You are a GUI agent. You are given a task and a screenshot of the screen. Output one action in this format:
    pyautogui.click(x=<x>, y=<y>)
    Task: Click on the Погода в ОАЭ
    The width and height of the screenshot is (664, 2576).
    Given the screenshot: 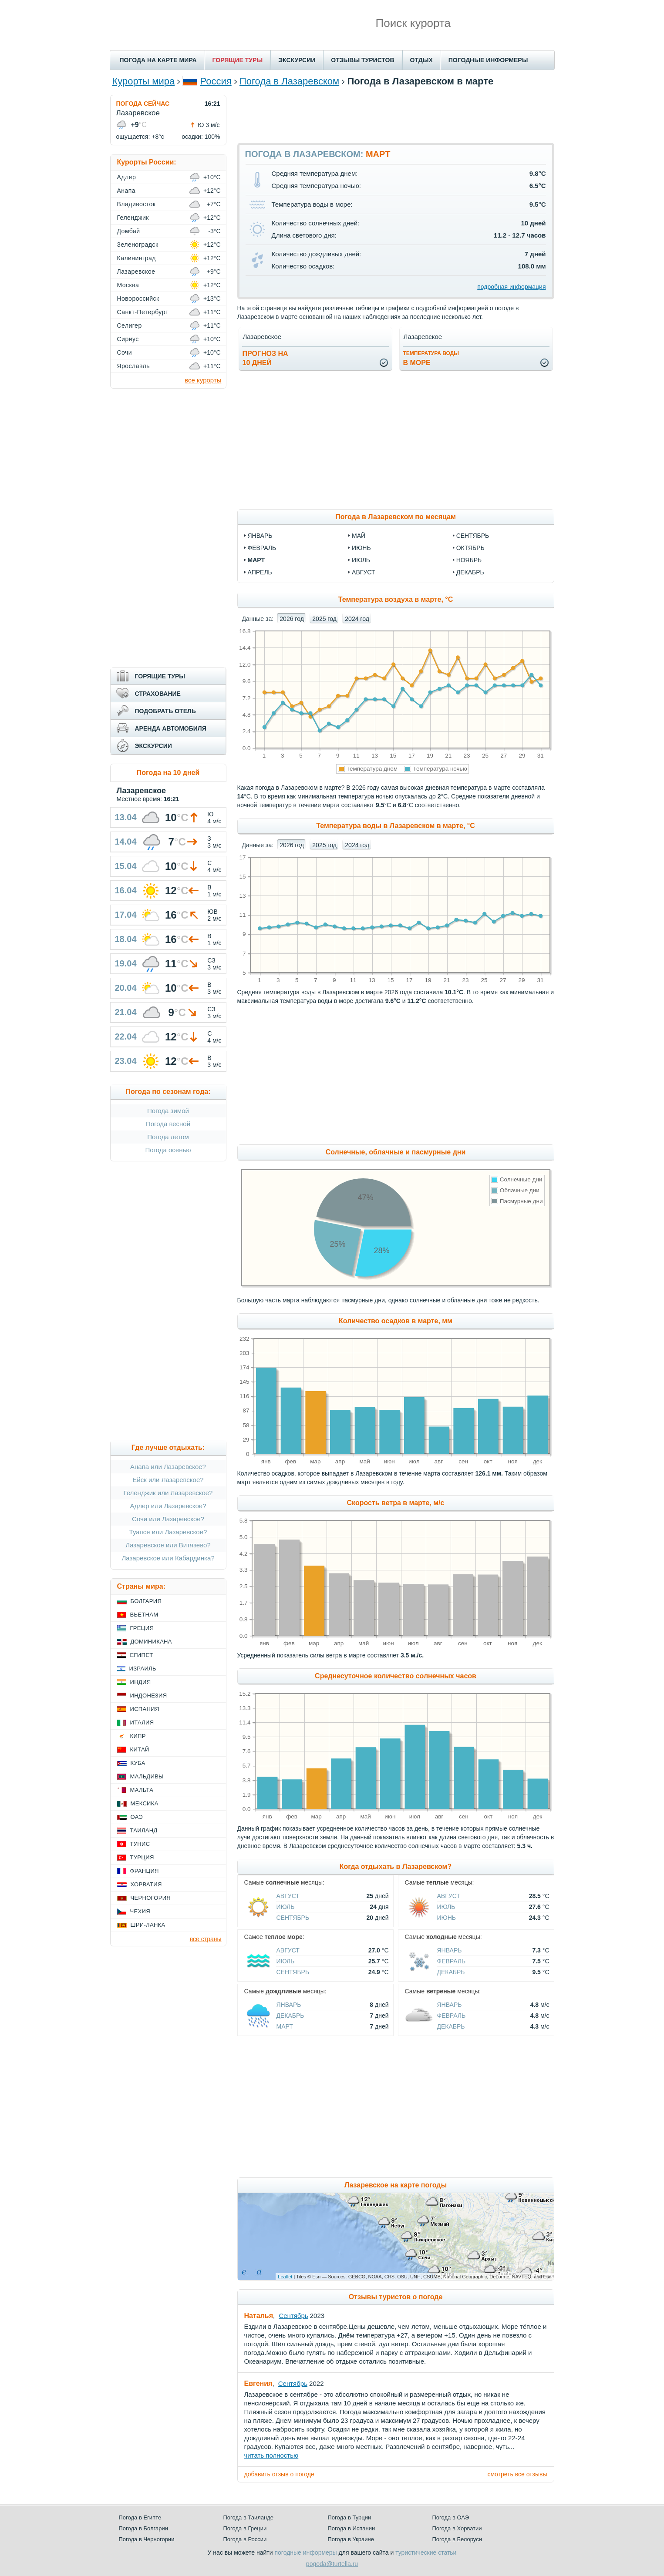 What is the action you would take?
    pyautogui.click(x=450, y=2517)
    